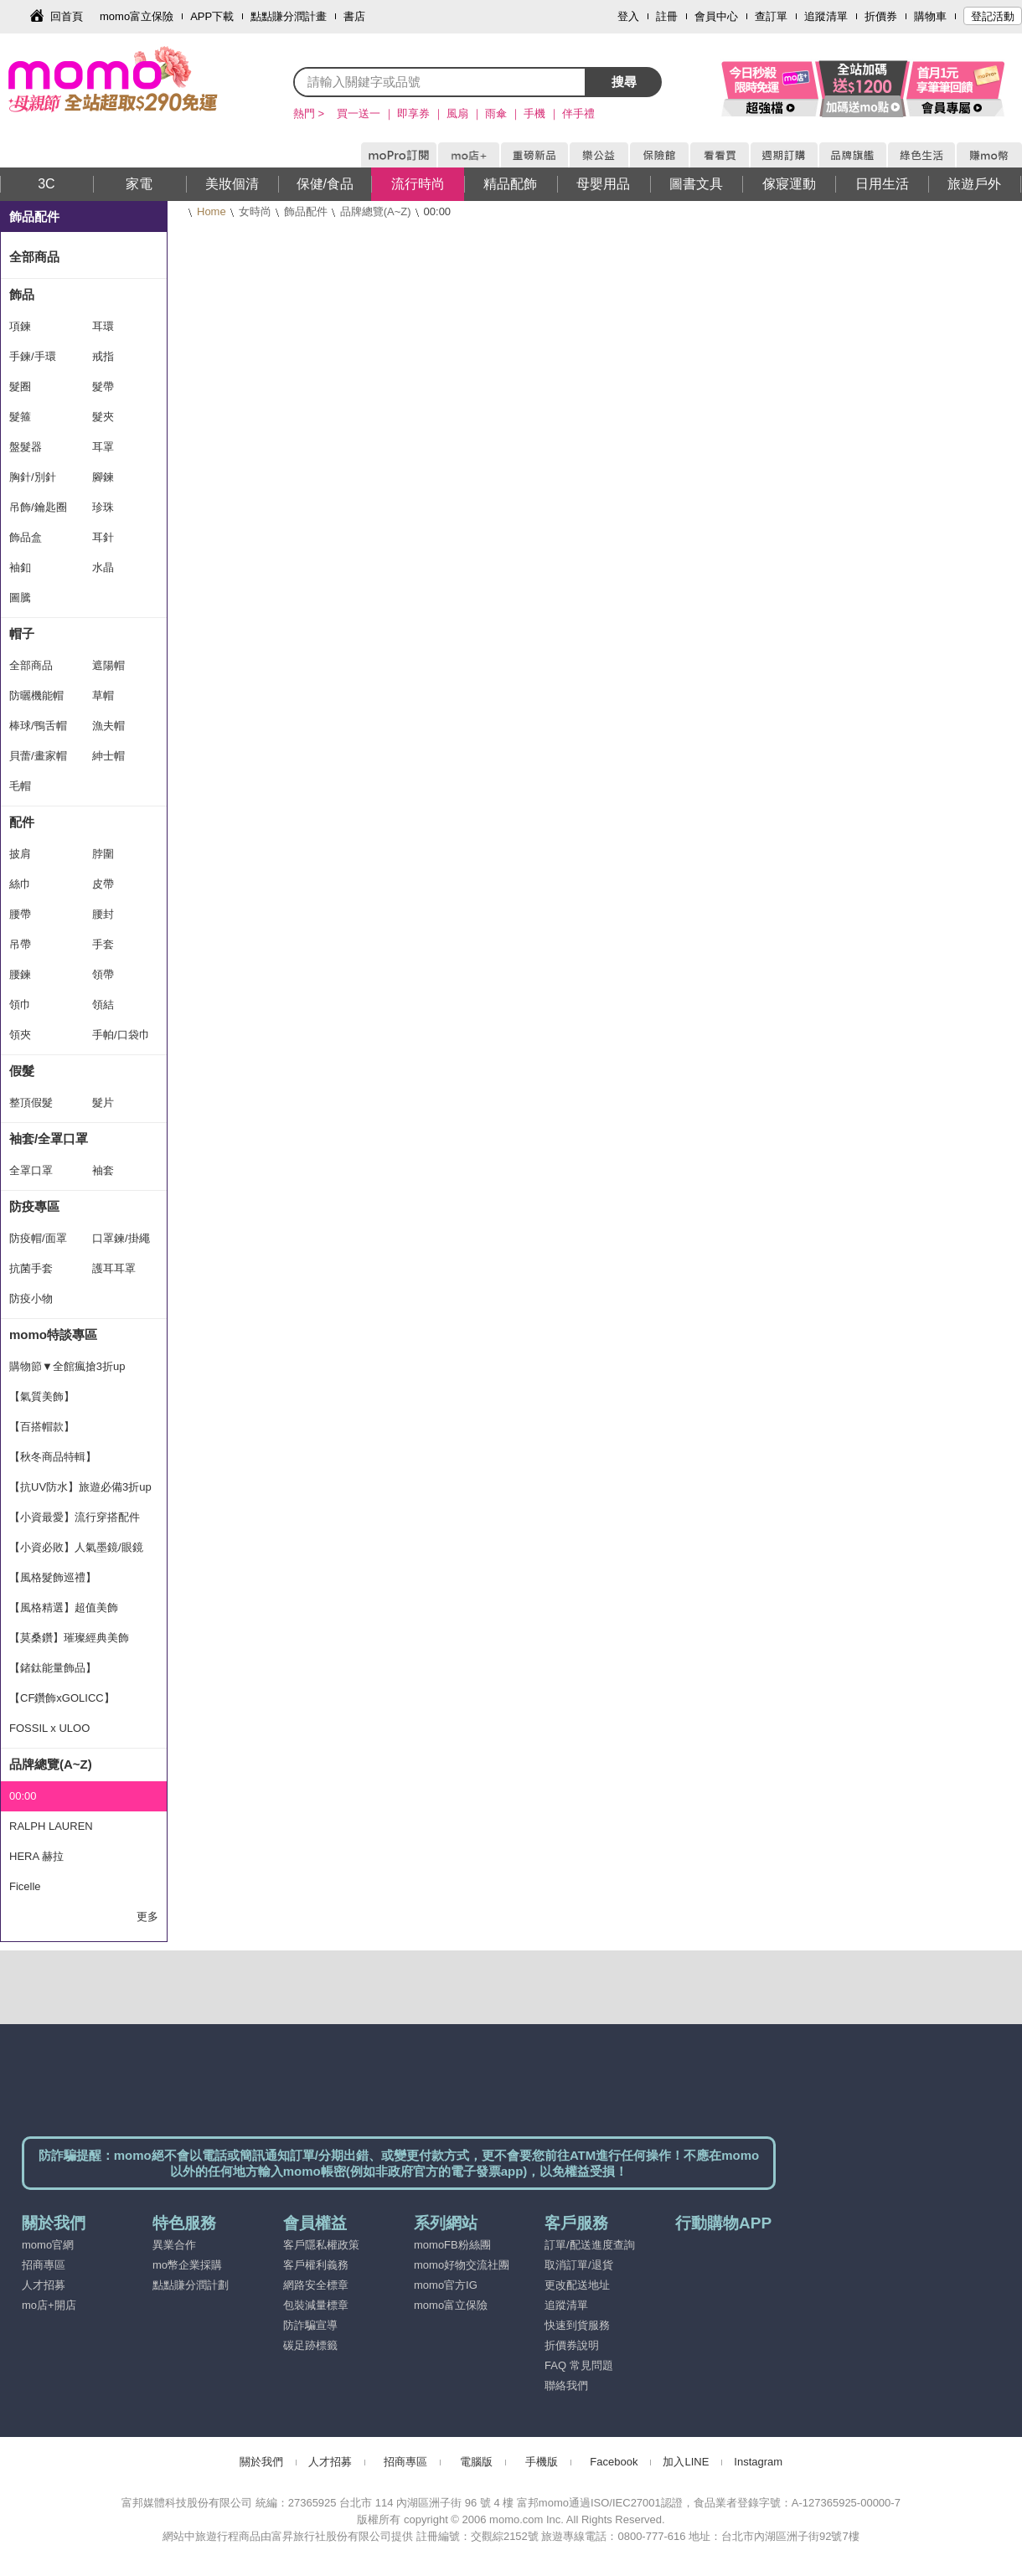  What do you see at coordinates (32, 356) in the screenshot?
I see `手鍊/手環` at bounding box center [32, 356].